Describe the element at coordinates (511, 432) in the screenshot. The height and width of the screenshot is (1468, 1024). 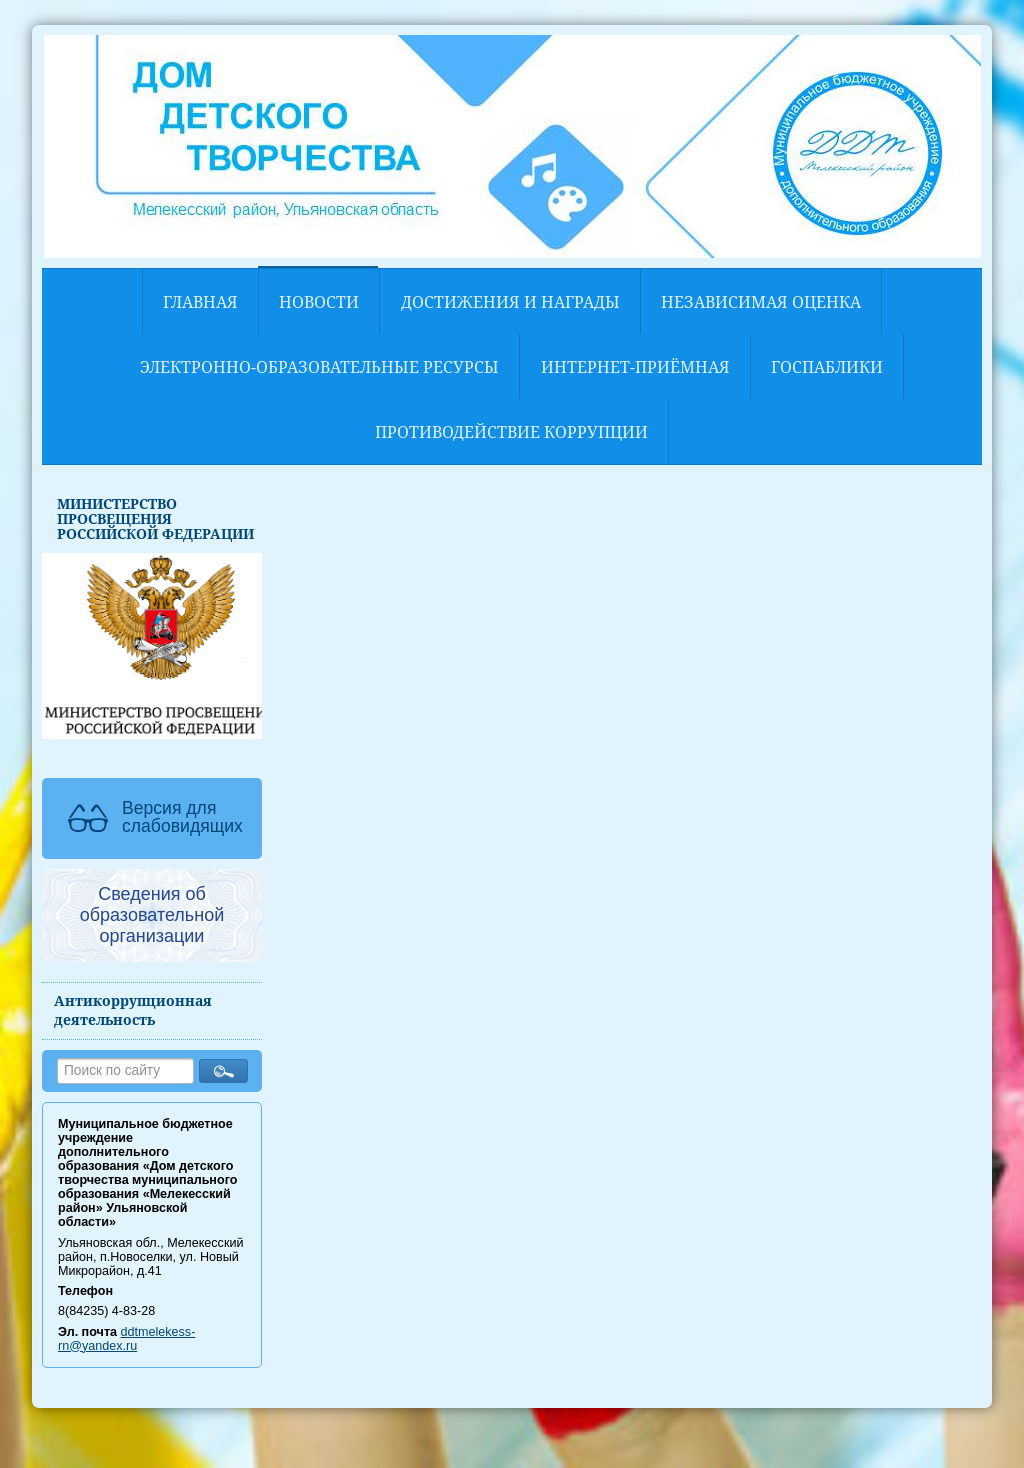
I see `Противодействие коррупции` at that location.